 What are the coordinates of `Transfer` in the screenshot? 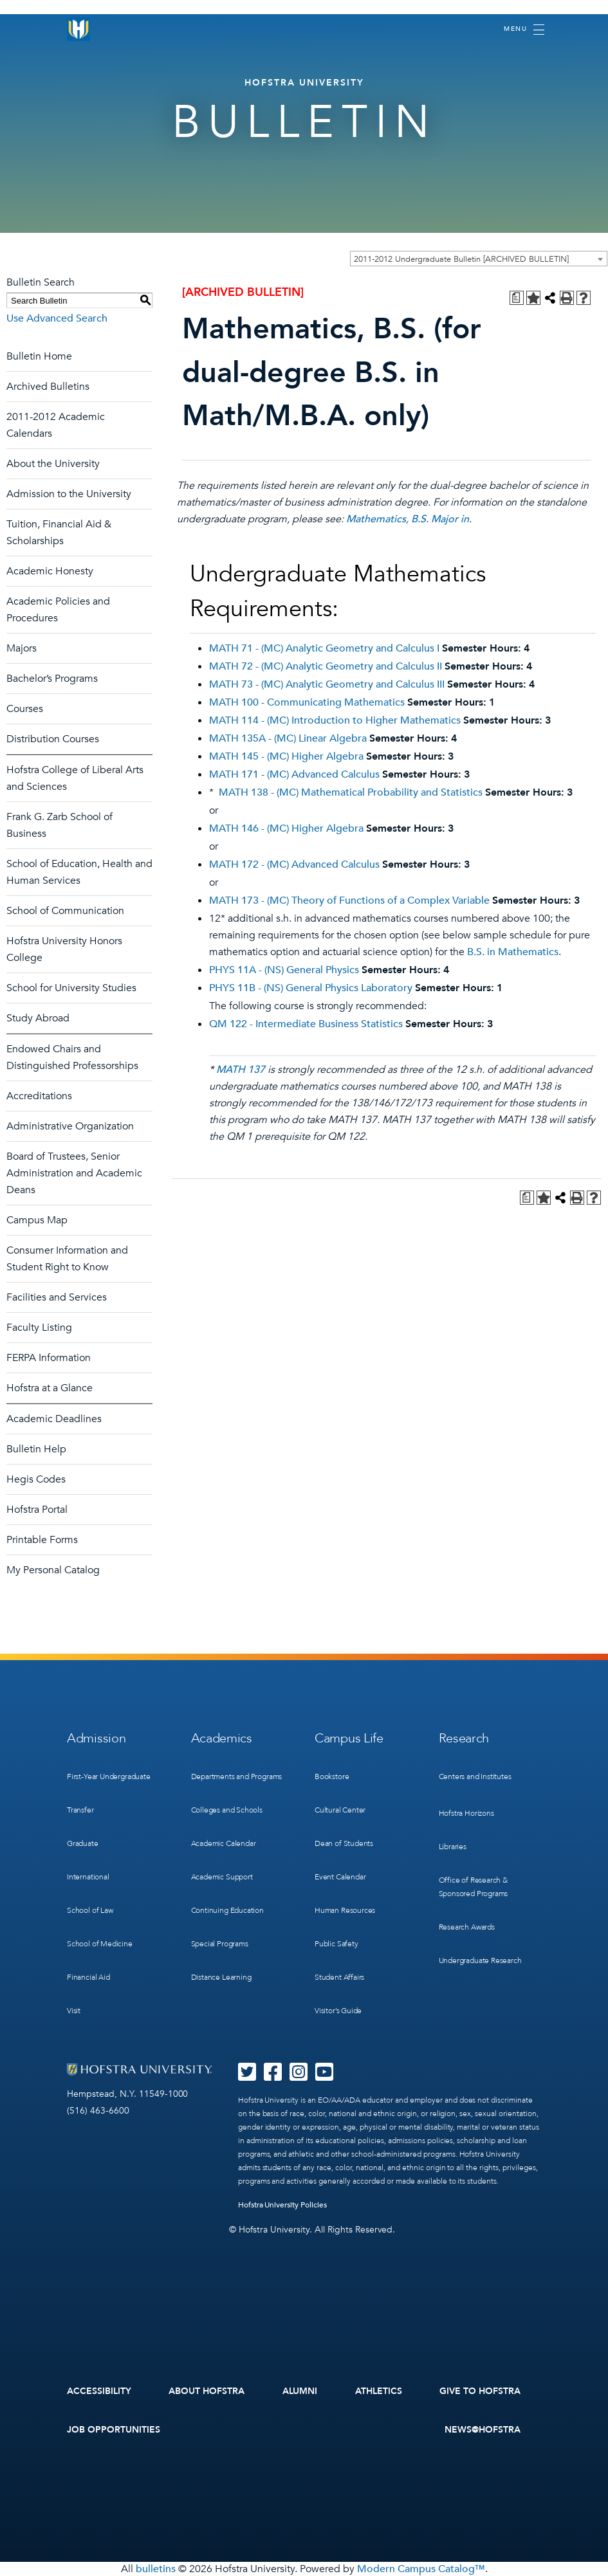 It's located at (80, 1810).